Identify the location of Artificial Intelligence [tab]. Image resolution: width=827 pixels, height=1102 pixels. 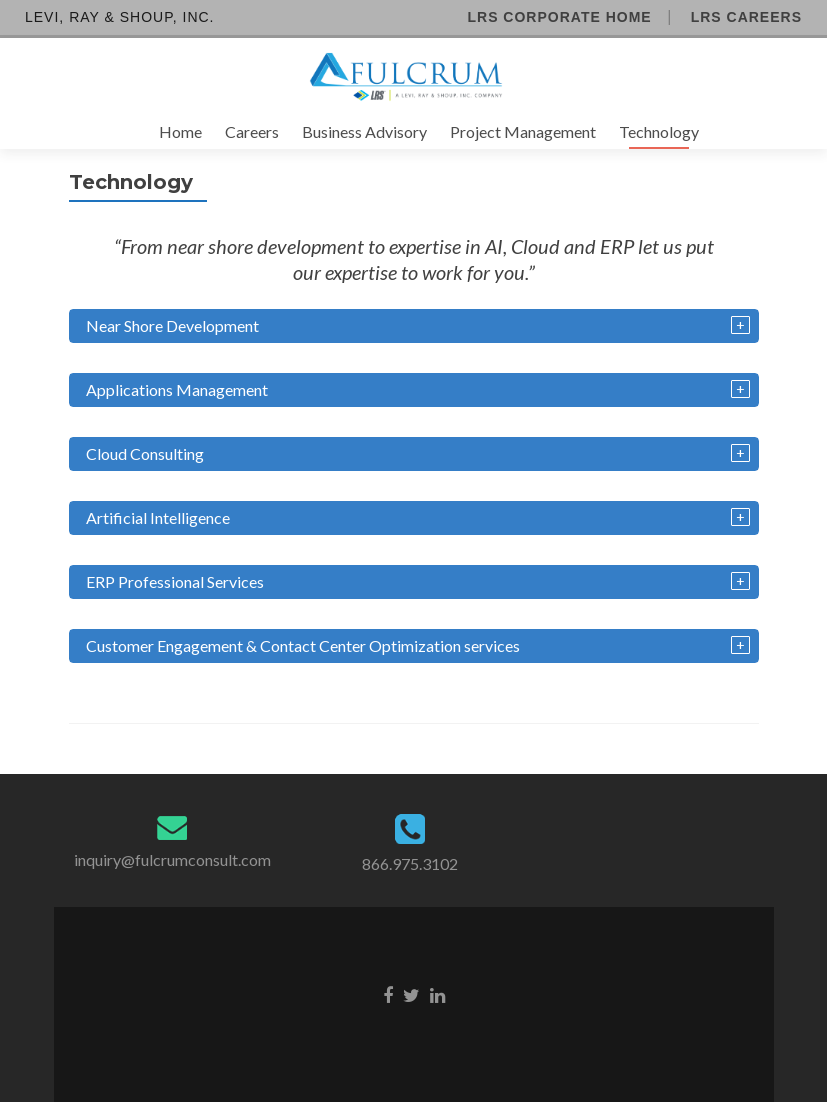
(158, 517).